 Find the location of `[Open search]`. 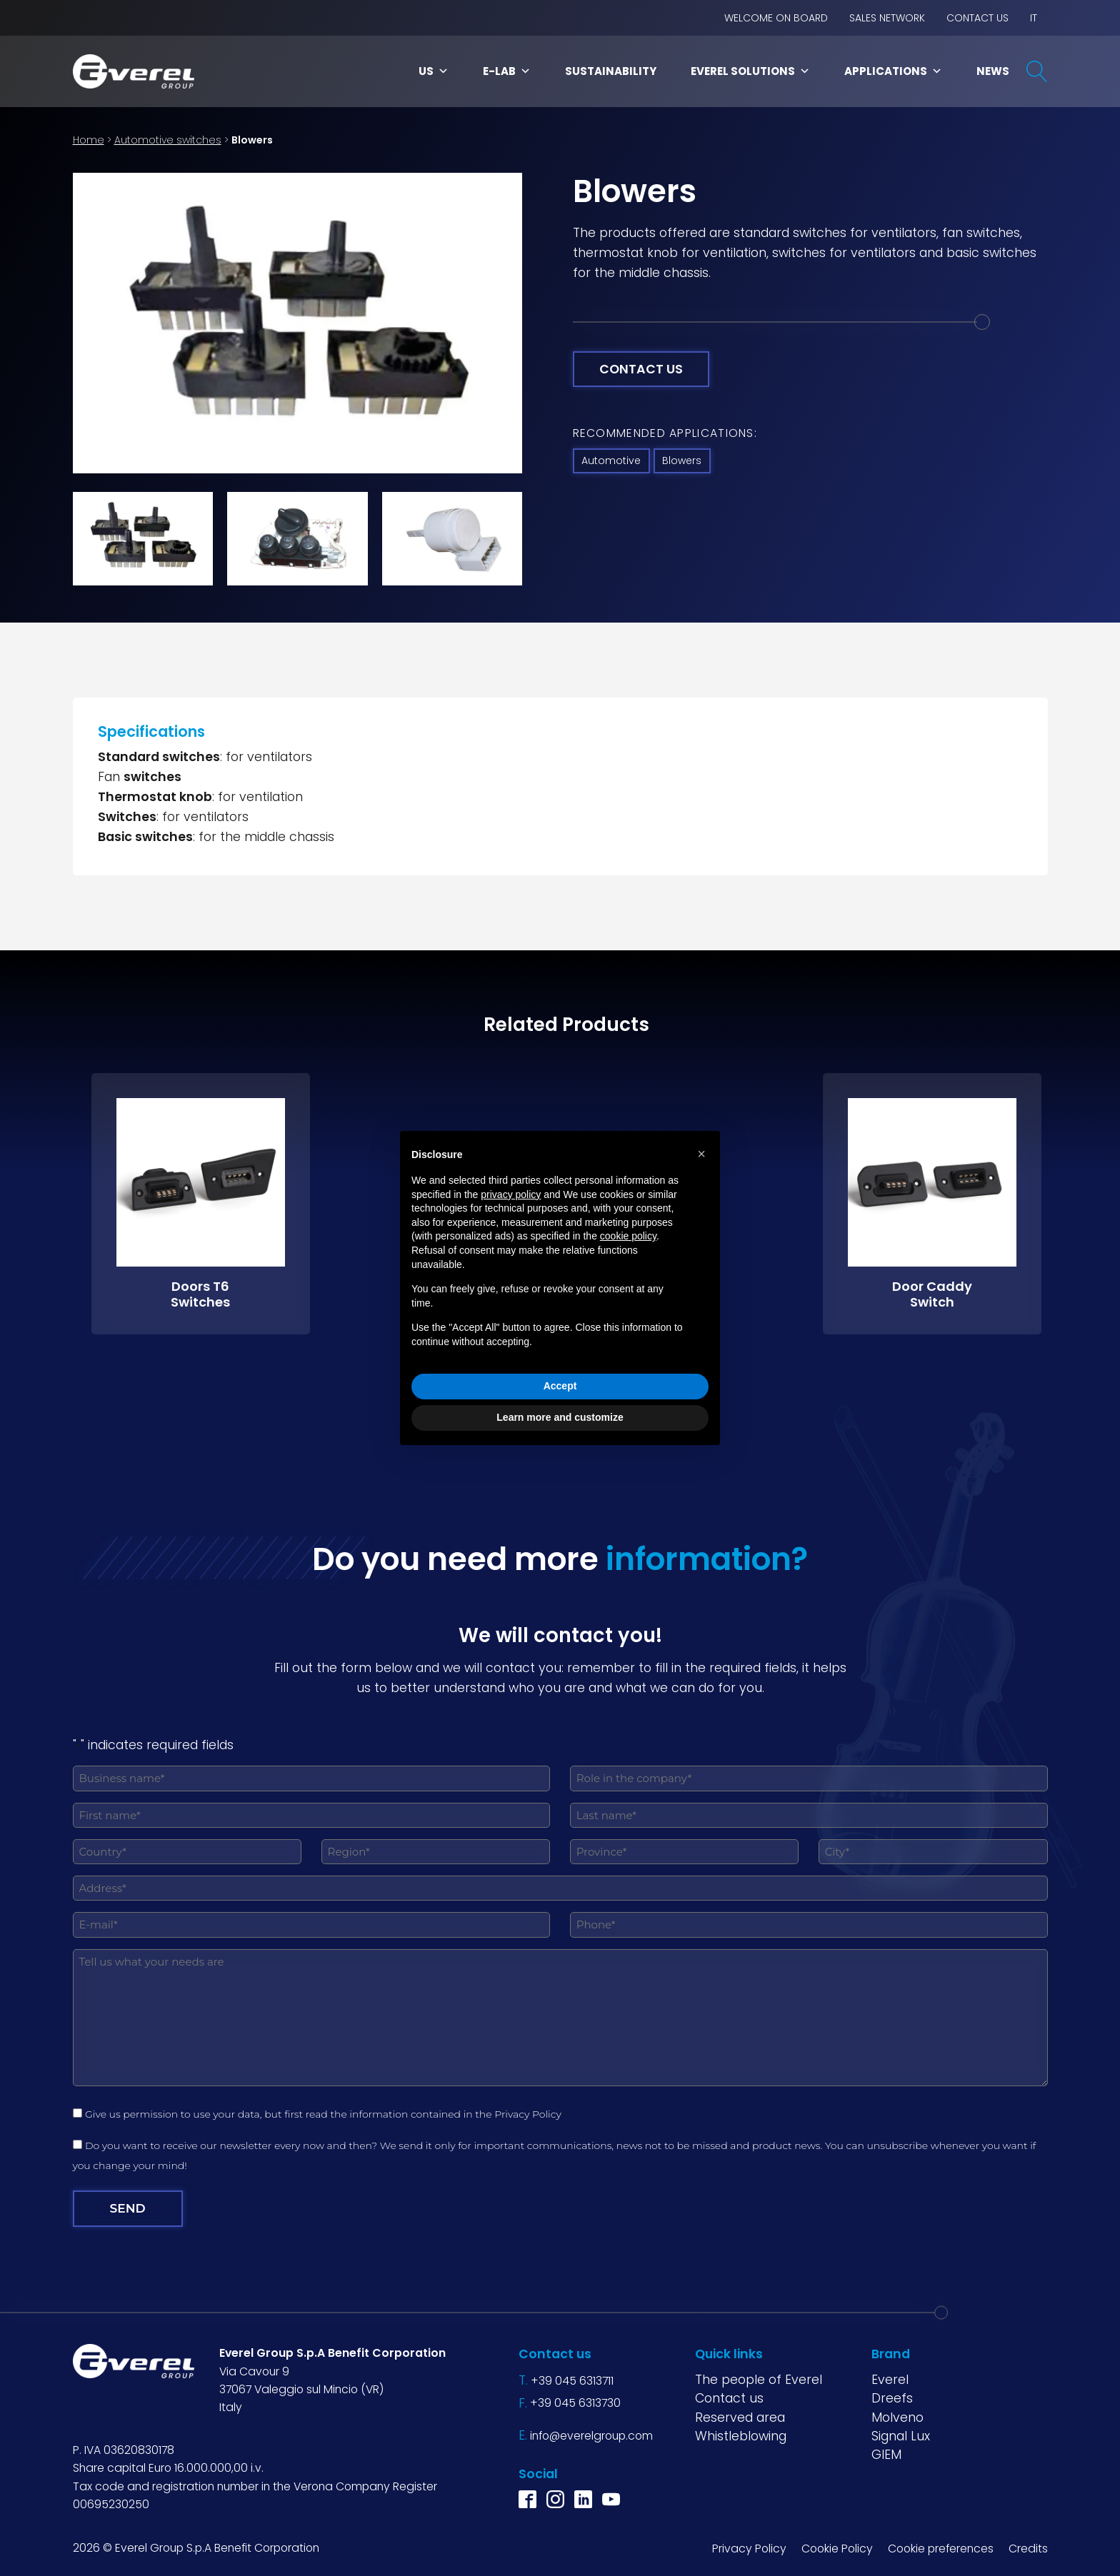

[Open search] is located at coordinates (1037, 71).